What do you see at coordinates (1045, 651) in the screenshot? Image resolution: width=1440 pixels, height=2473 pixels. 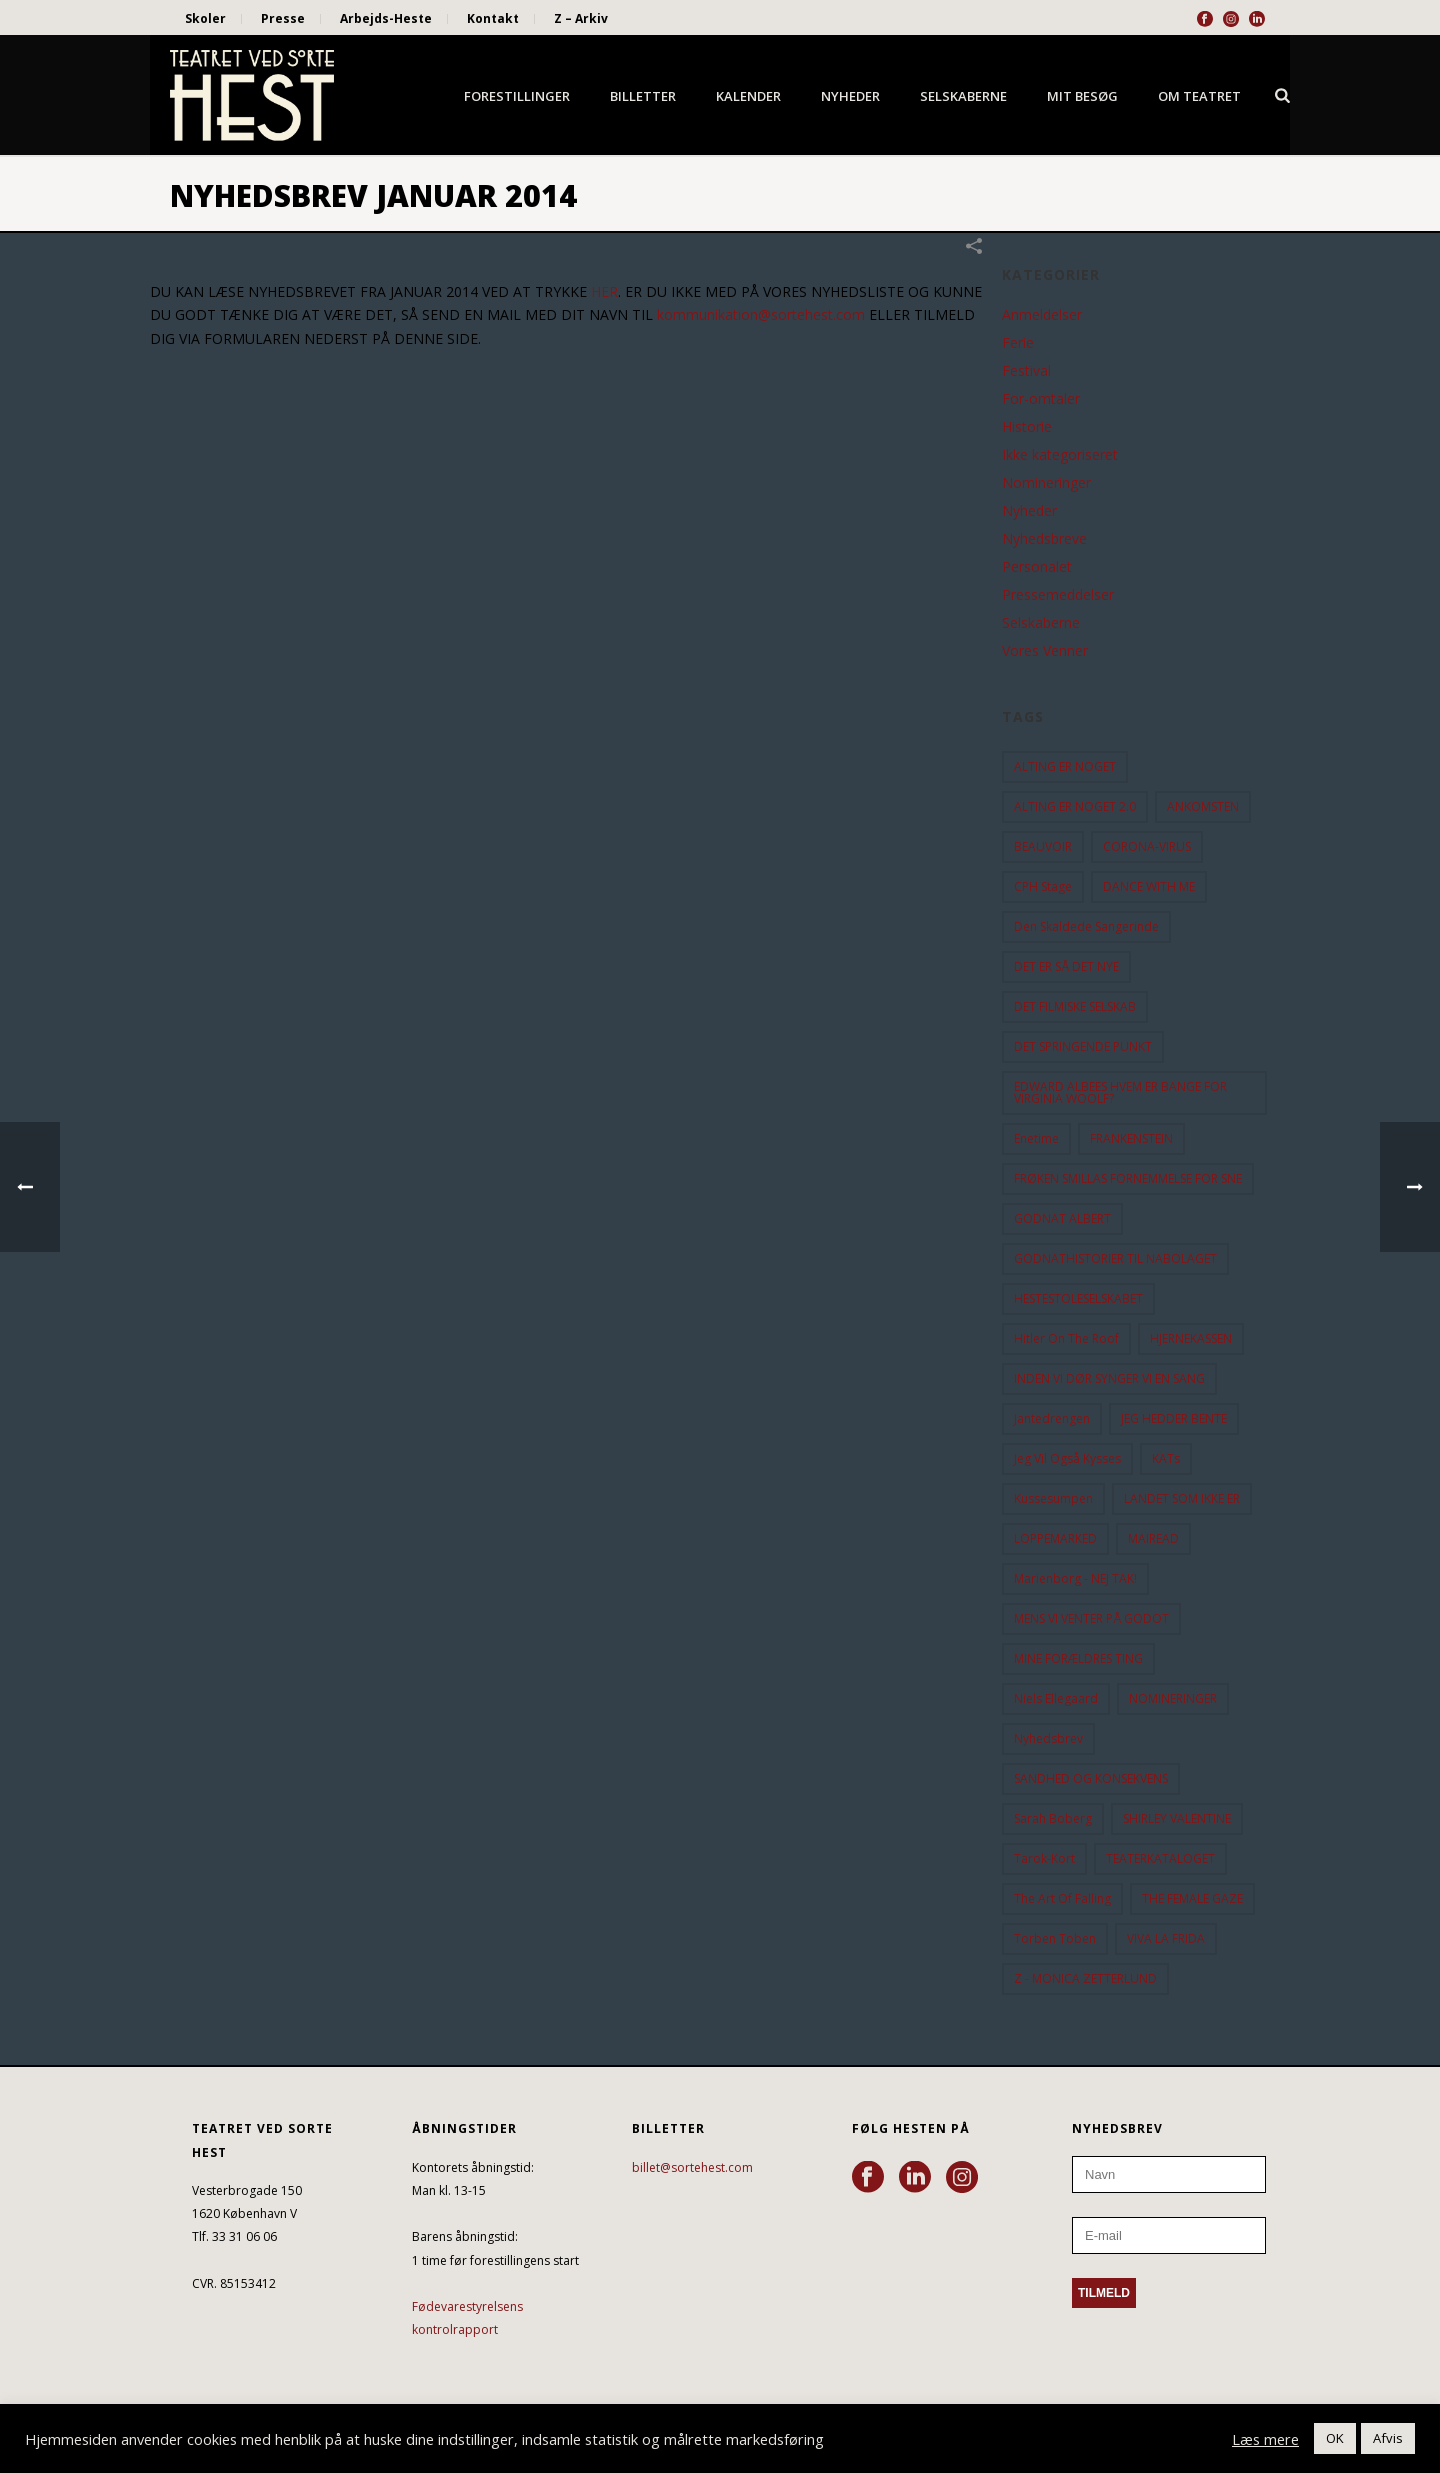 I see `Vores Venner` at bounding box center [1045, 651].